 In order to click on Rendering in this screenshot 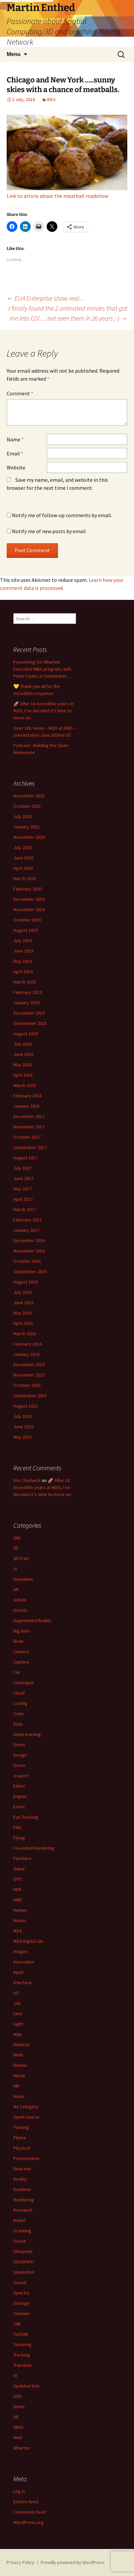, I will do `click(23, 2200)`.